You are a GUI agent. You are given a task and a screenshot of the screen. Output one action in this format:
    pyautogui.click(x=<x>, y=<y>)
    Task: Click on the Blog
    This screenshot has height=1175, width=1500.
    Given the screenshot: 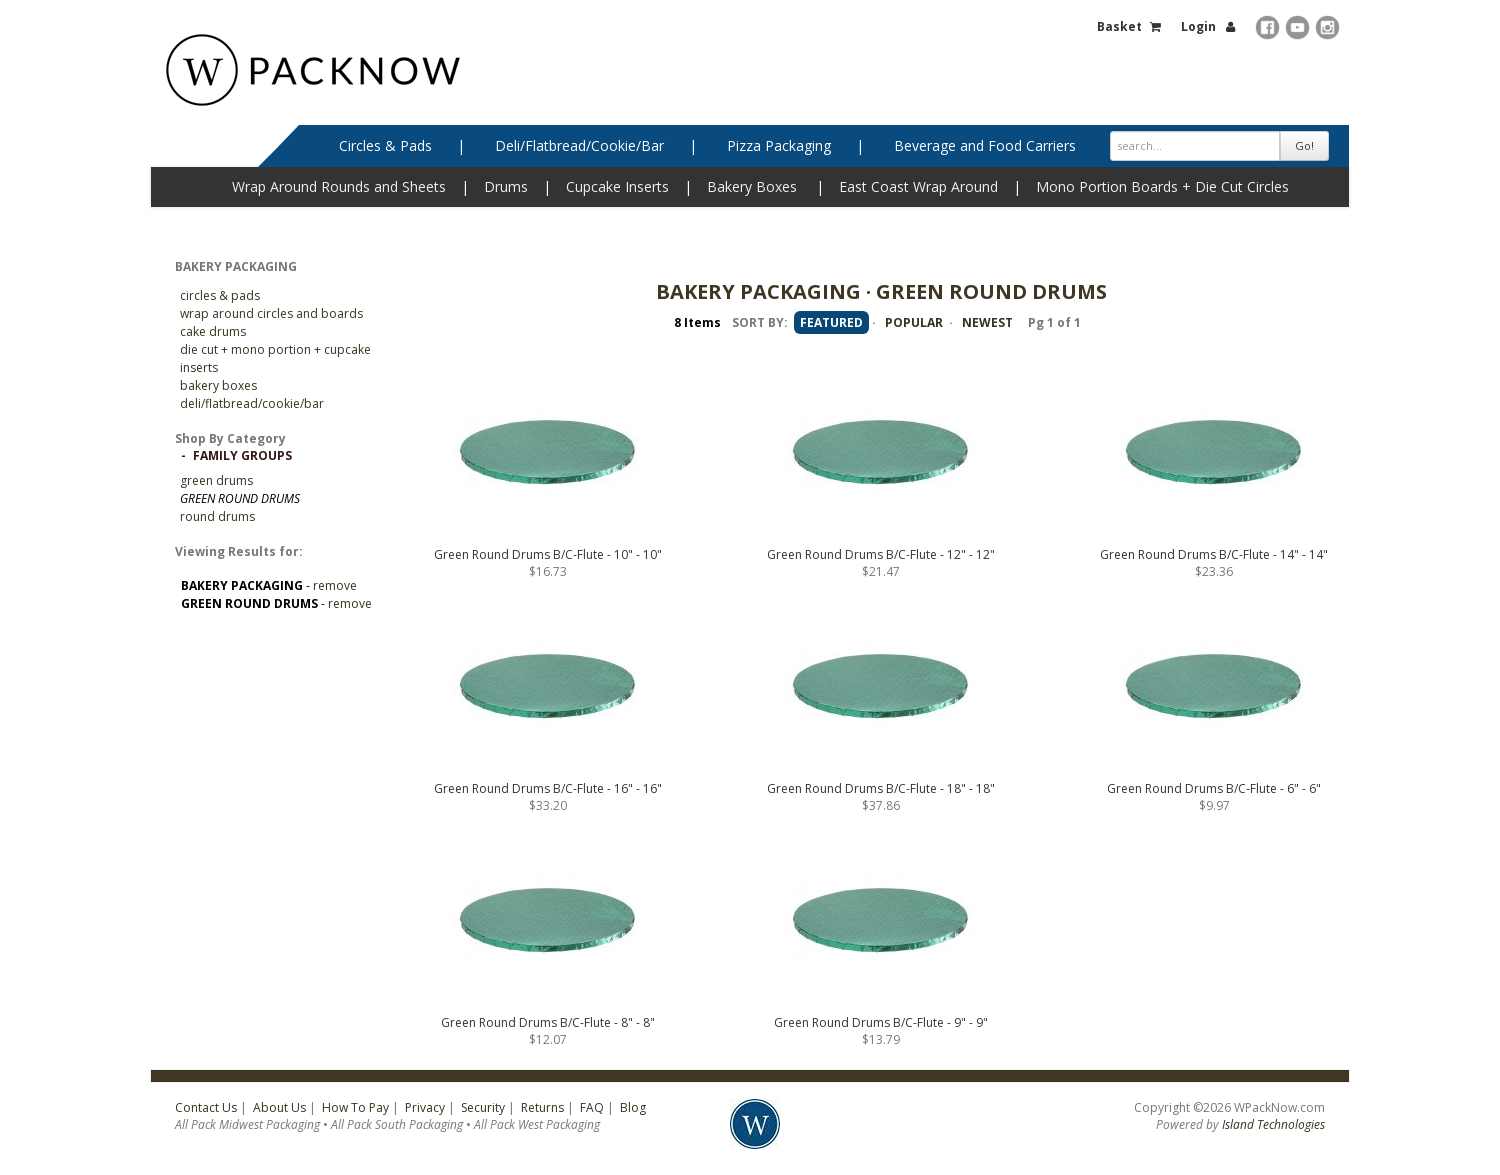 What is the action you would take?
    pyautogui.click(x=633, y=1107)
    